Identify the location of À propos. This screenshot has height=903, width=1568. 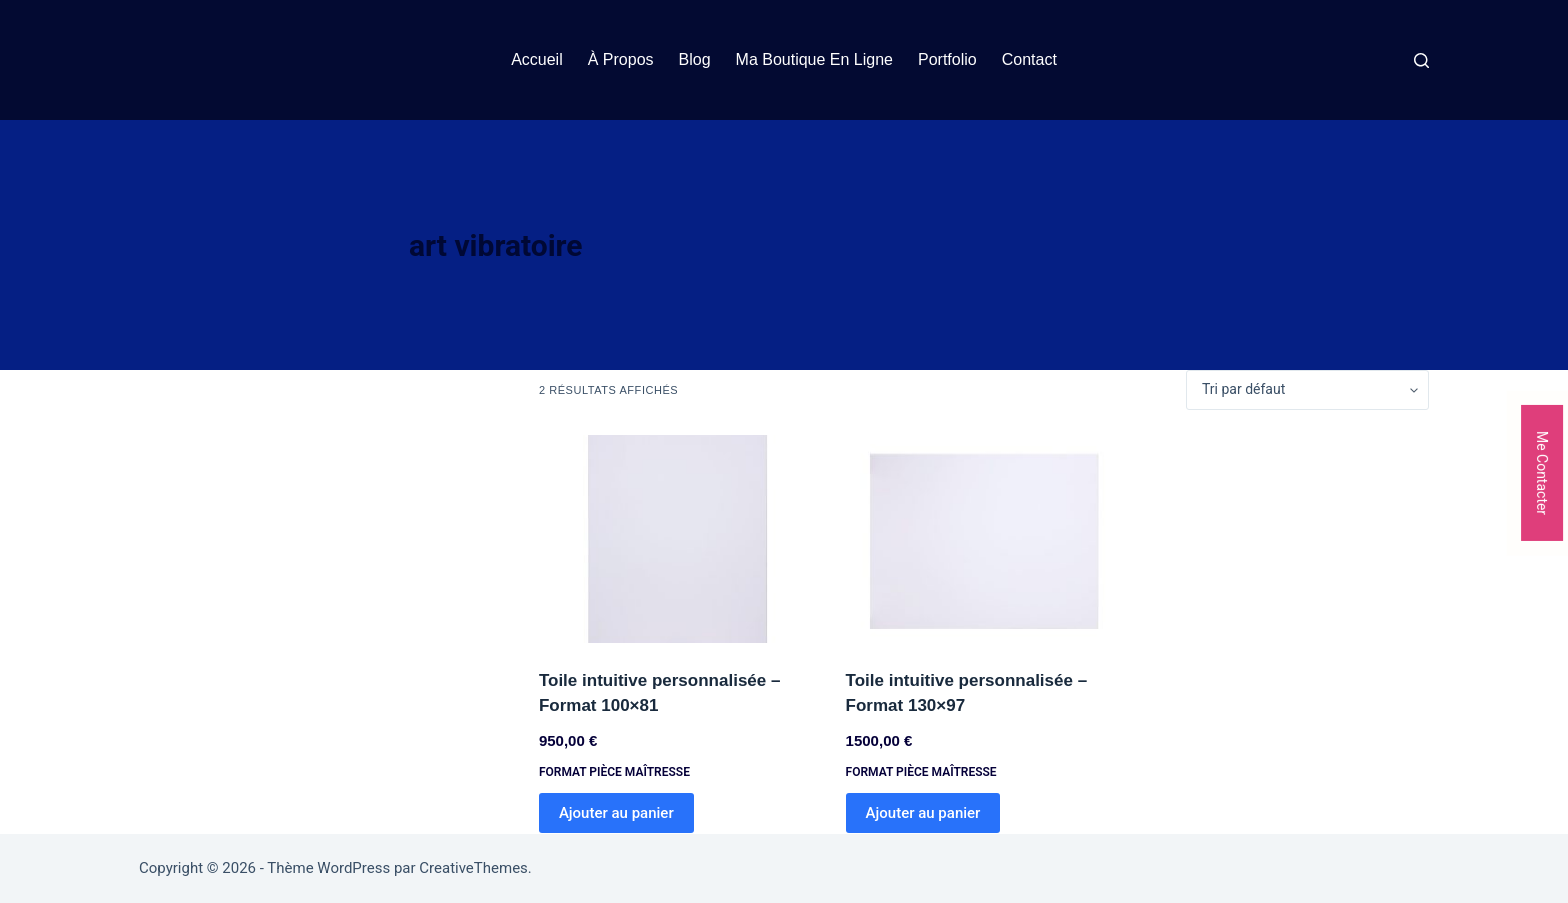
(621, 59).